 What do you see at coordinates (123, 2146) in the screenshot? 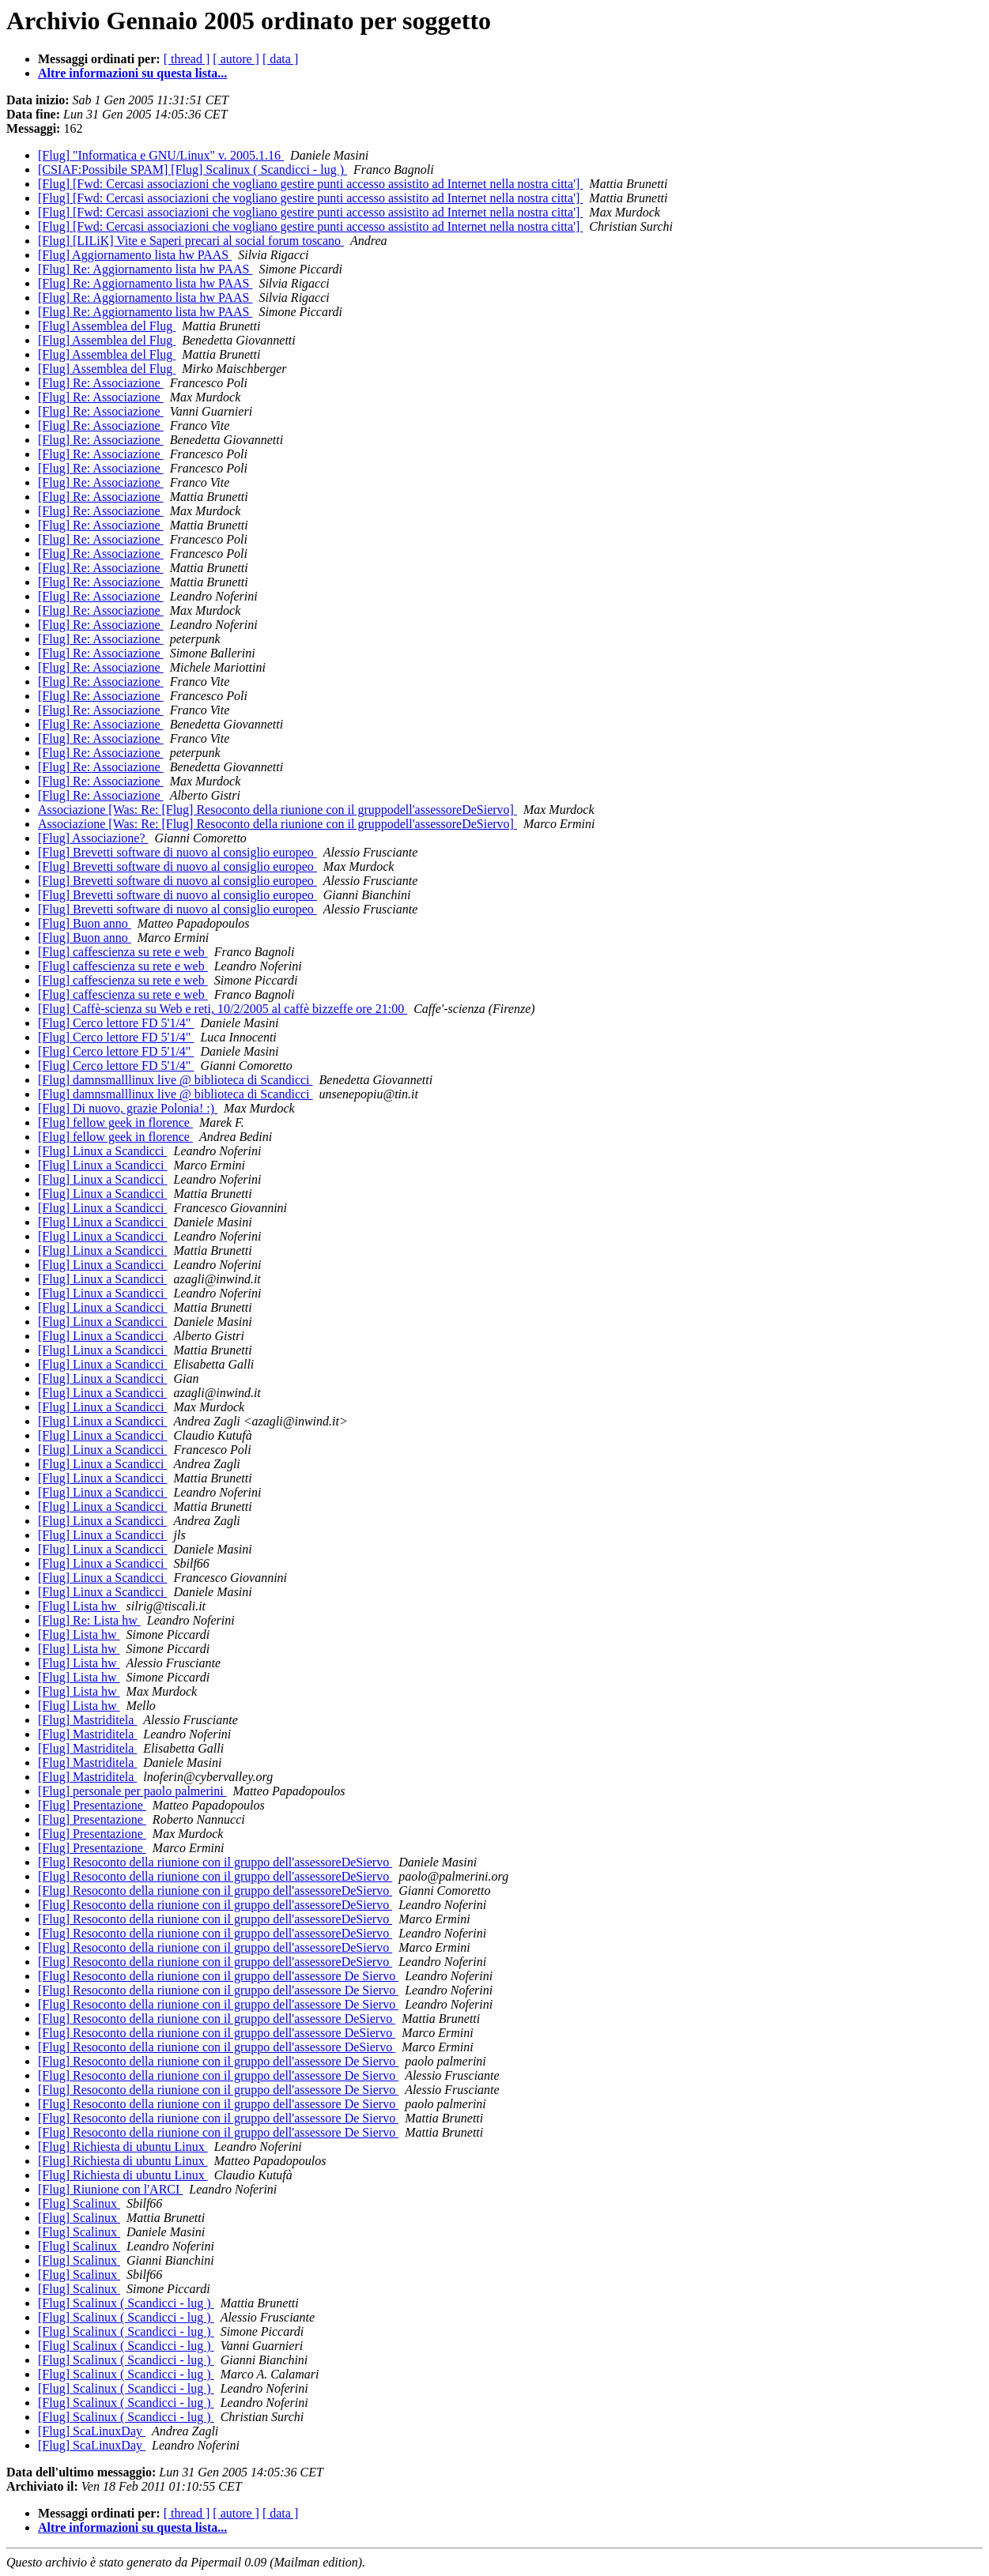
I see `[Flug] Richiesta di ubuntu Linux` at bounding box center [123, 2146].